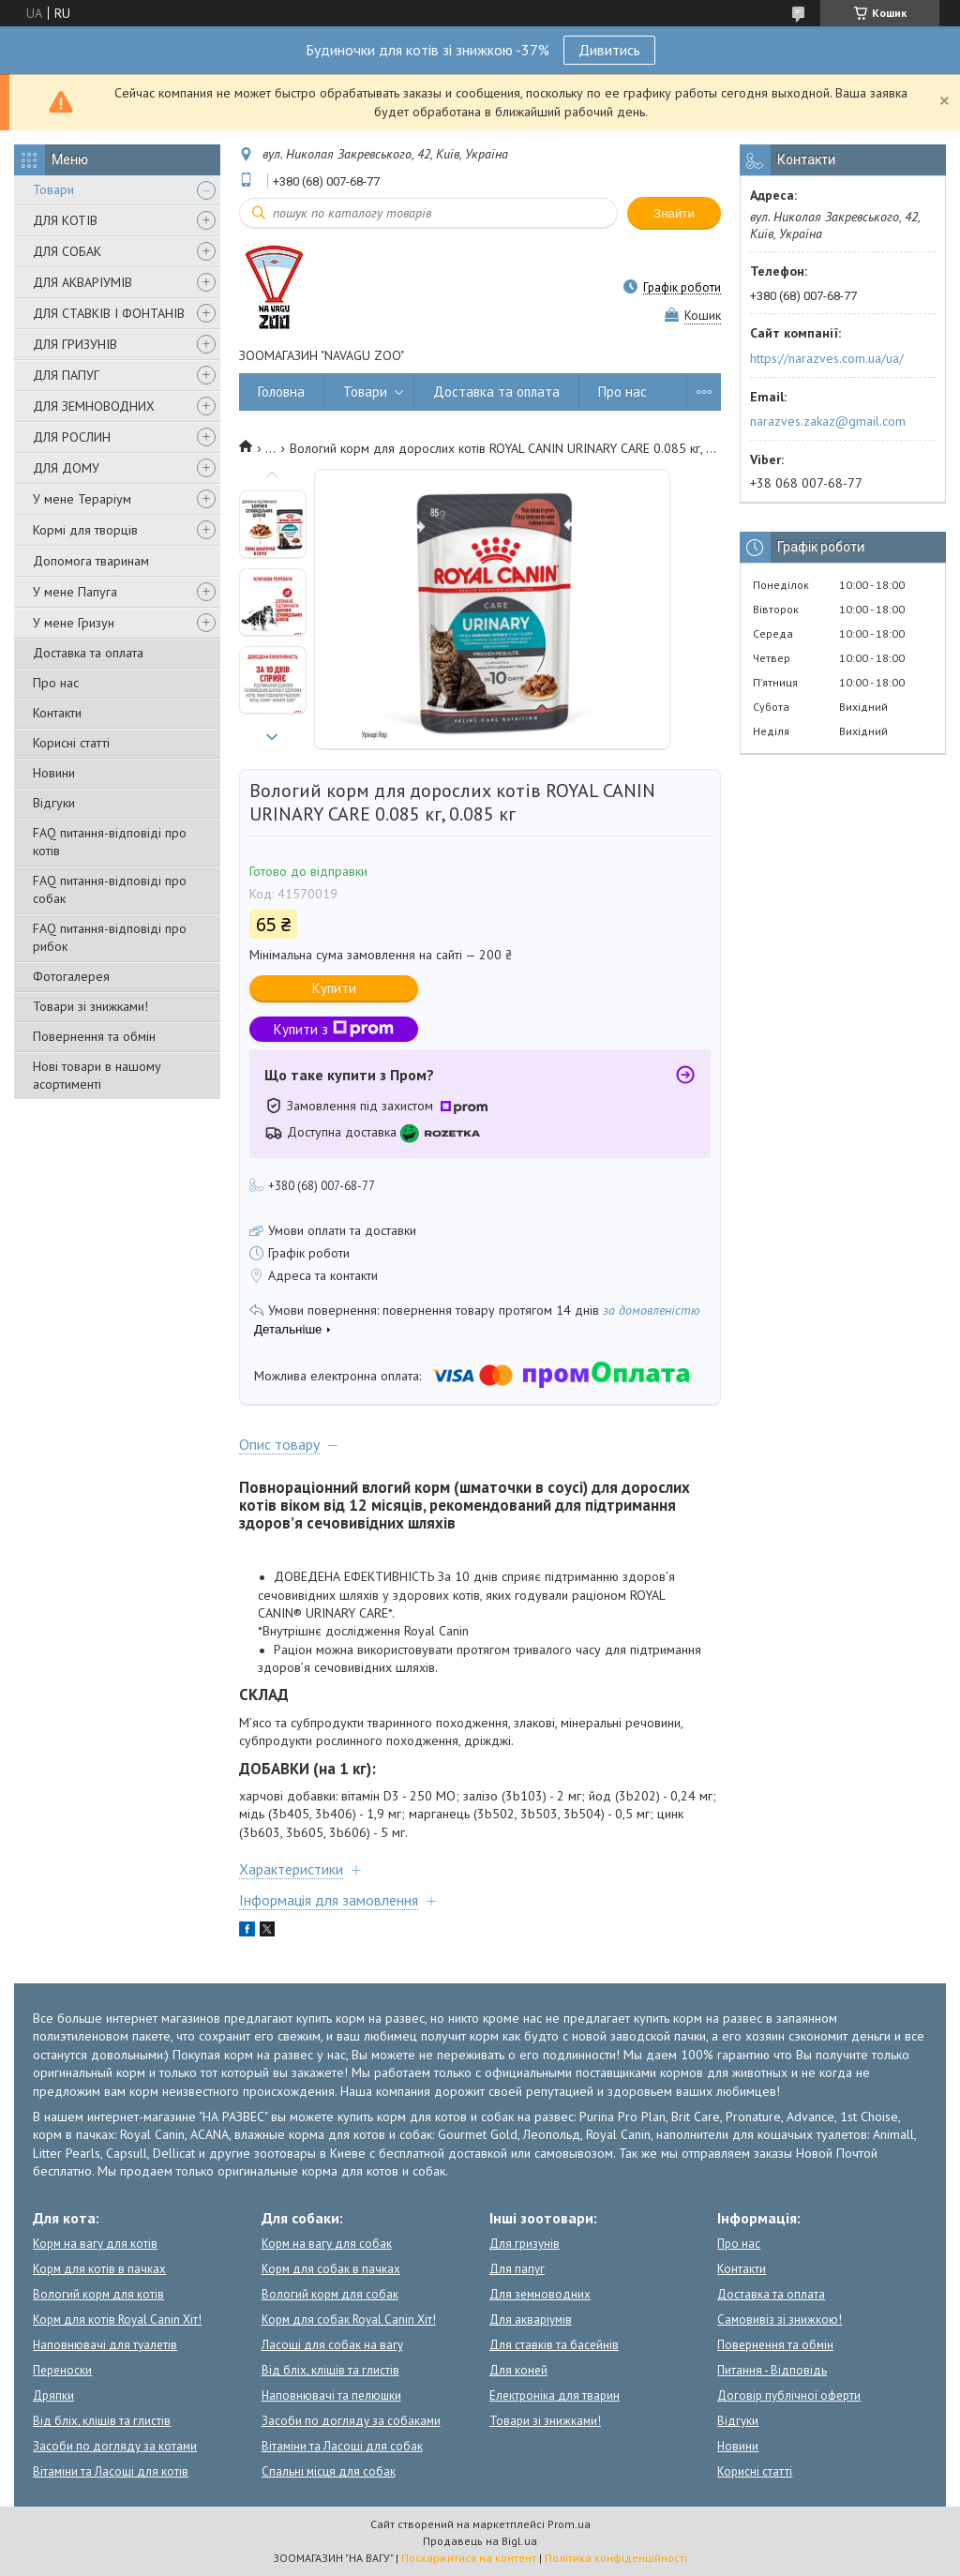 This screenshot has width=960, height=2576. I want to click on Купити з, so click(334, 1029).